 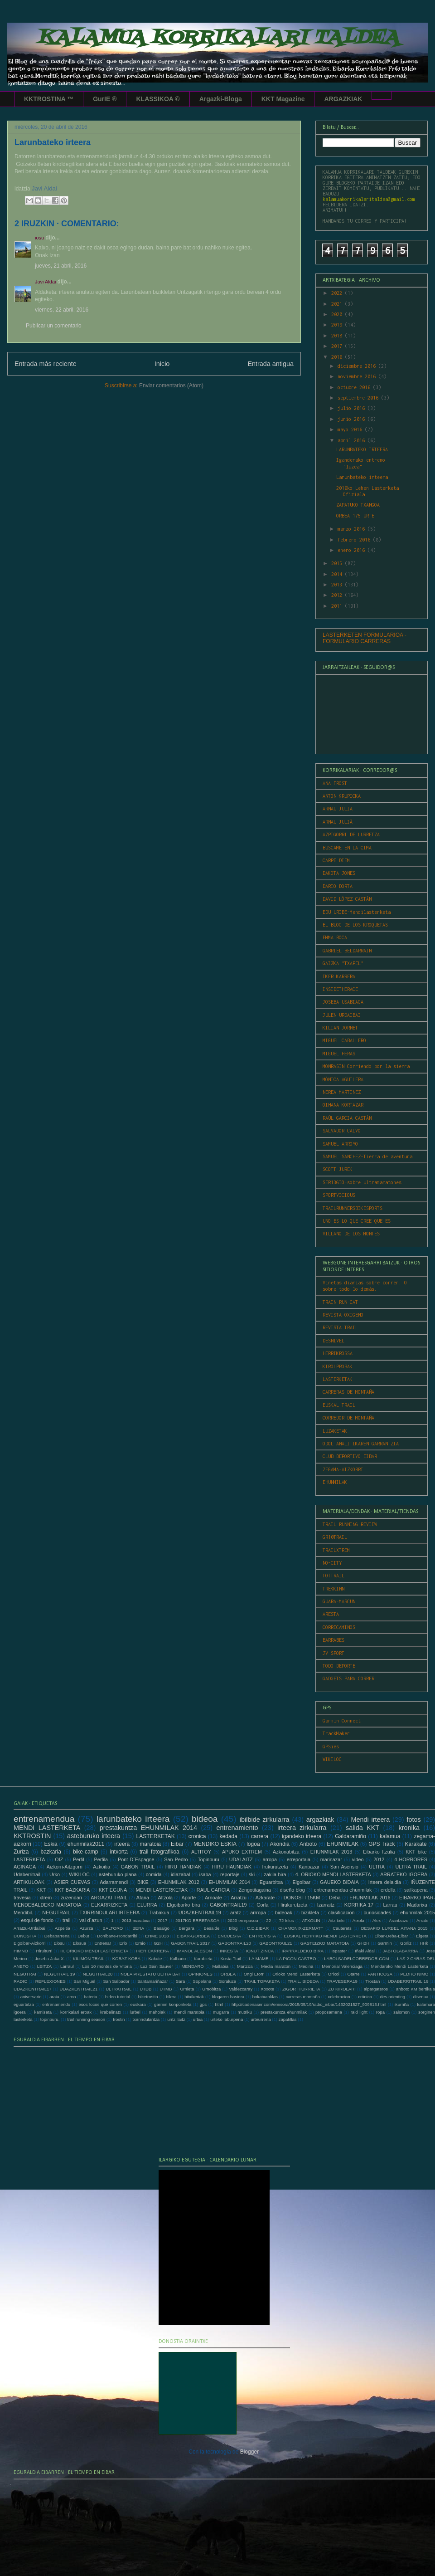 I want to click on Trabakua, so click(x=159, y=1912).